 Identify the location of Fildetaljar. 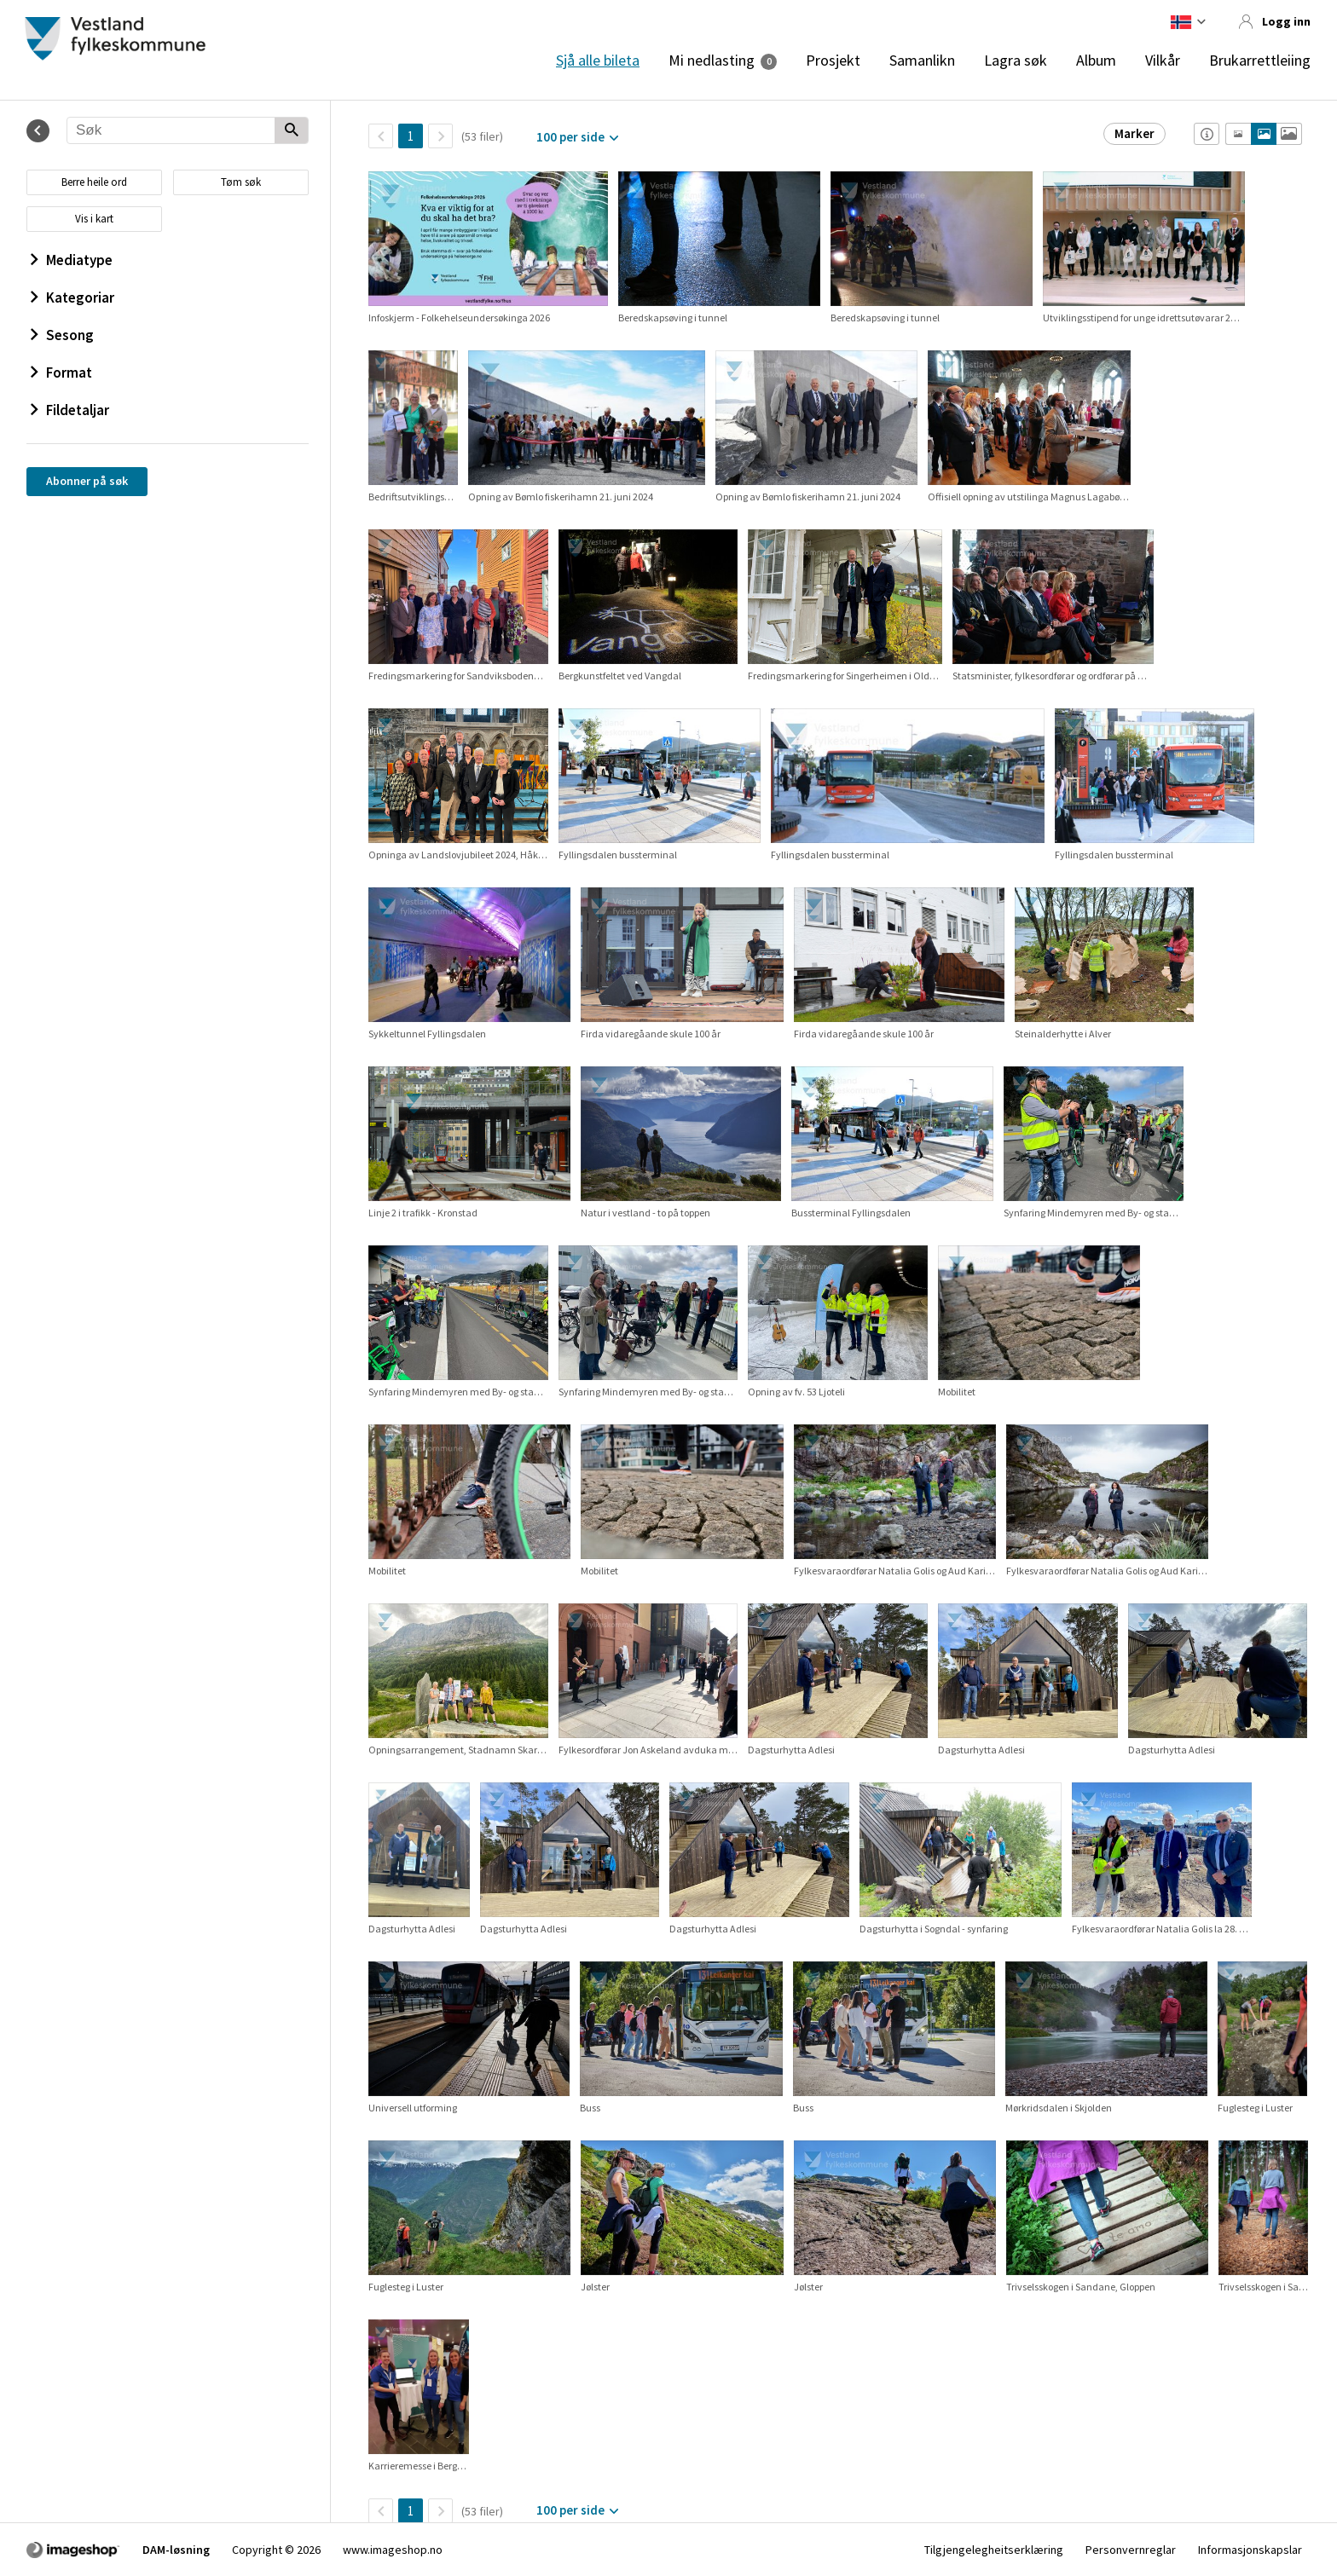
(70, 410).